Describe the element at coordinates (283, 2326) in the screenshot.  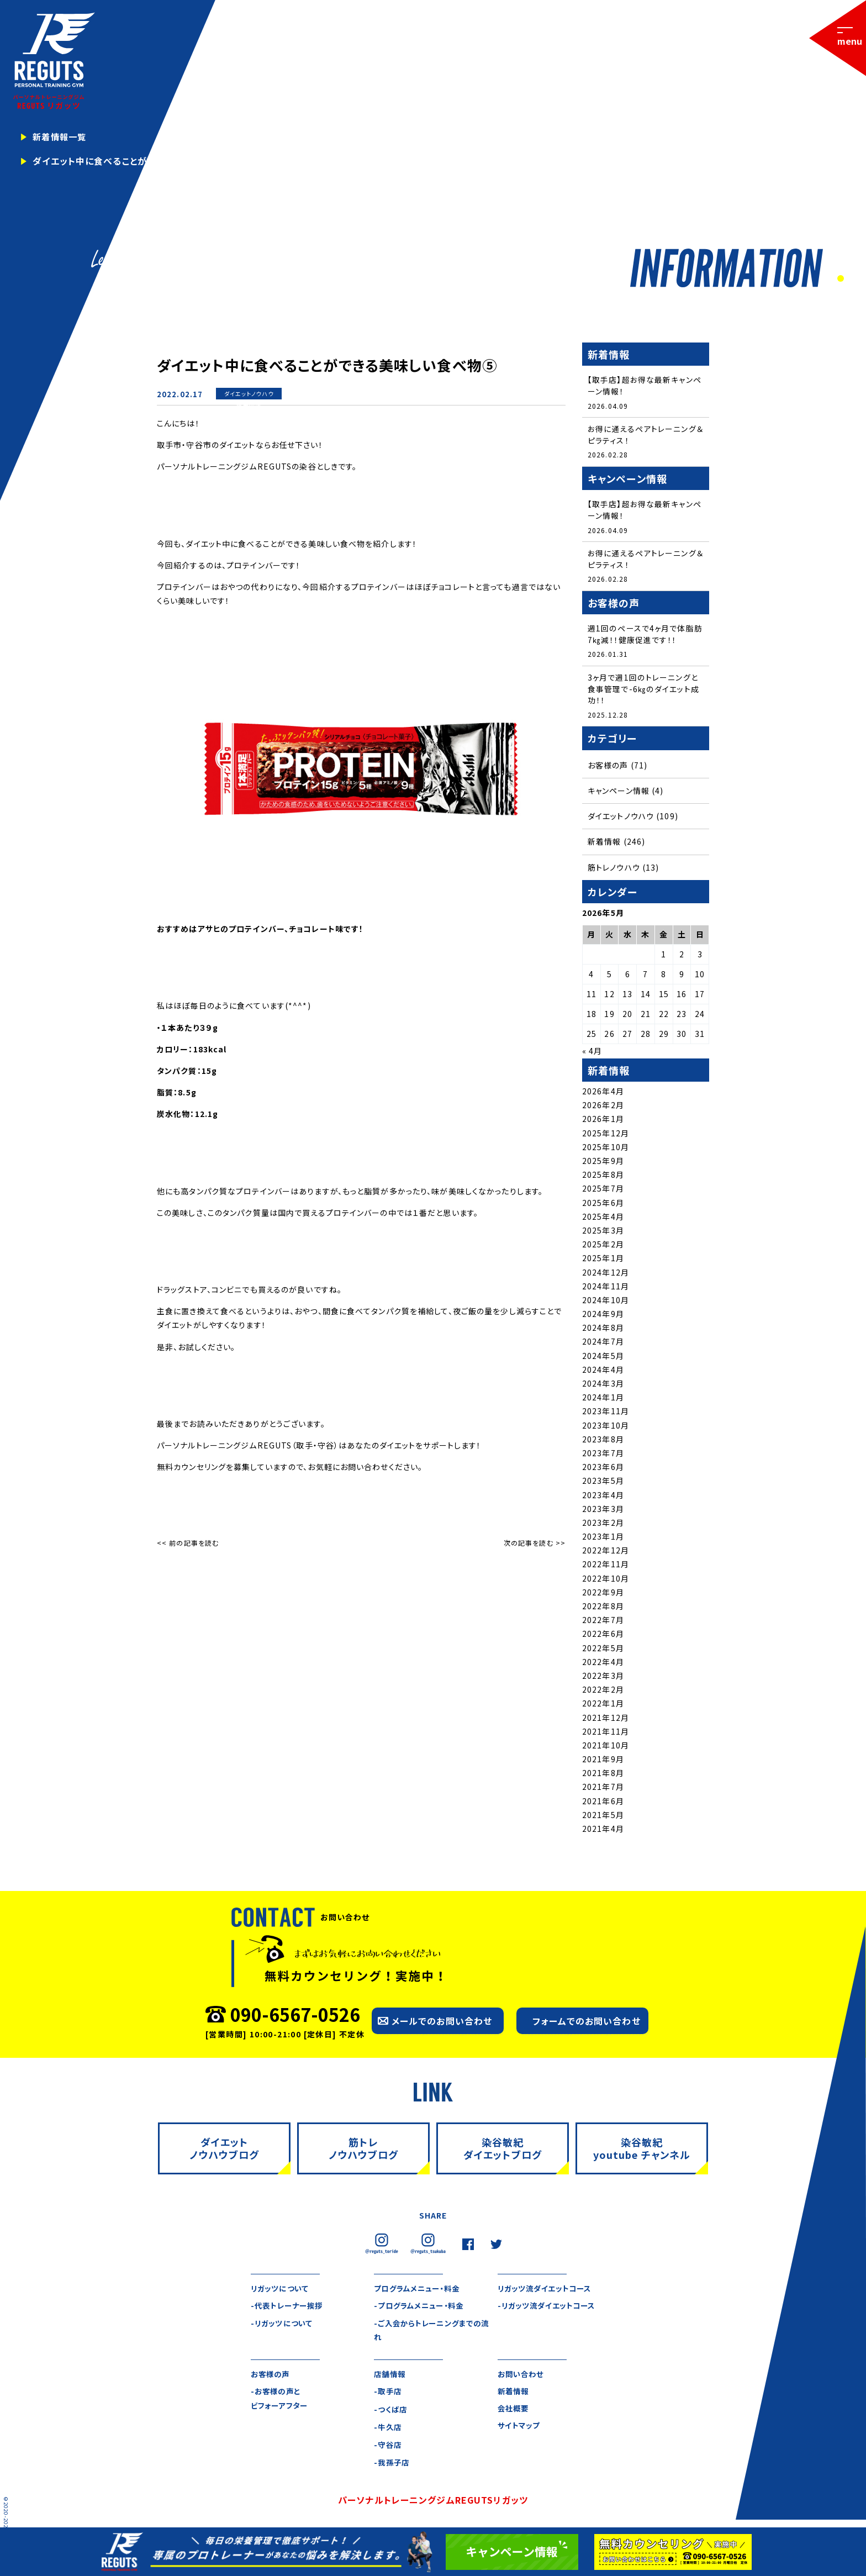
I see `-リガッツについて` at that location.